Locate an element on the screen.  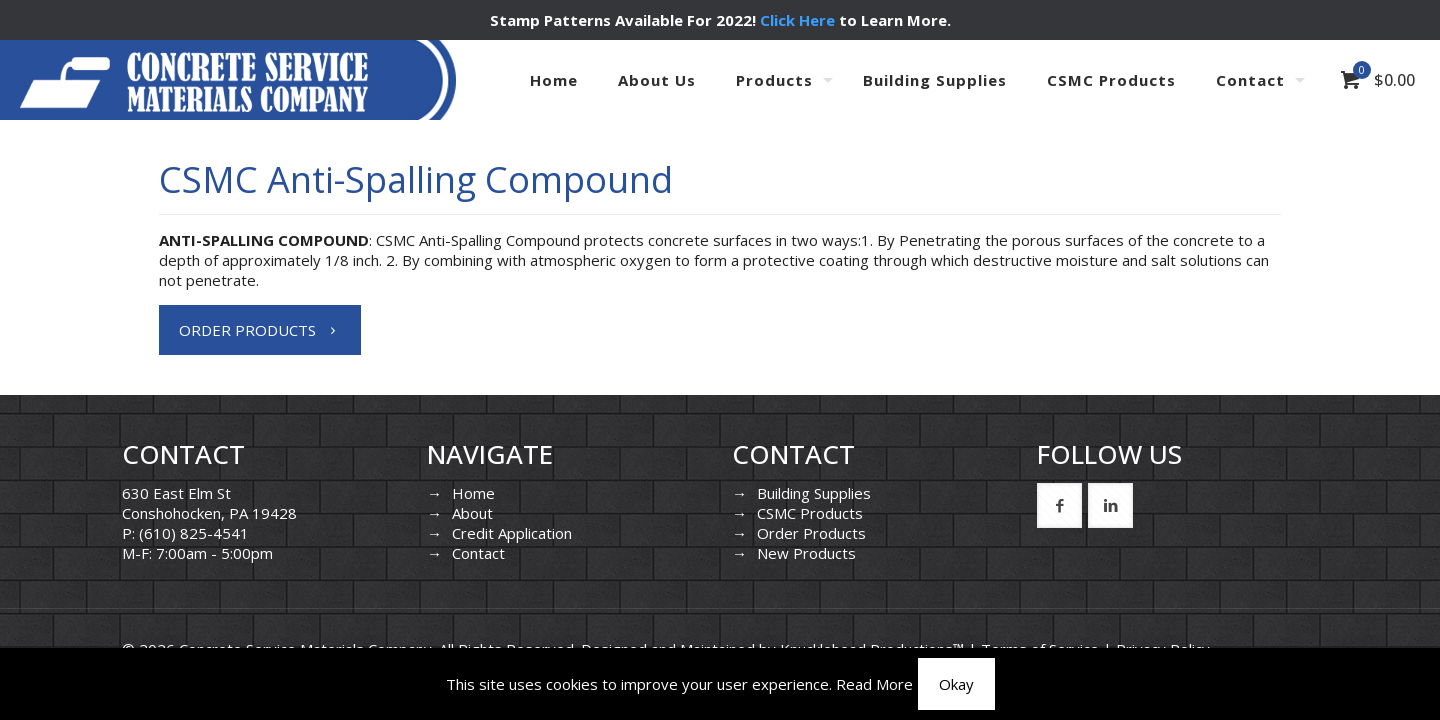
[button with icon] is located at coordinates (1059, 505).